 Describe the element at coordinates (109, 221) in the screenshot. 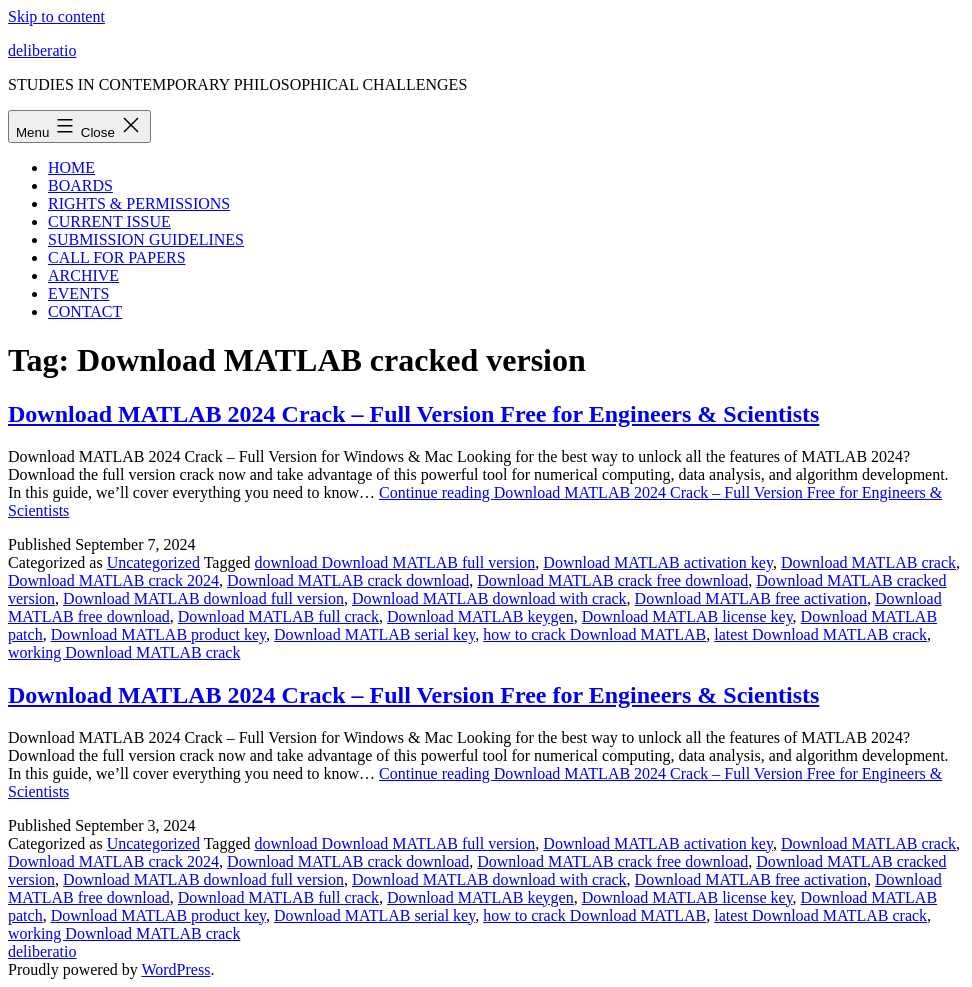

I see `CURRENT ISSUE` at that location.